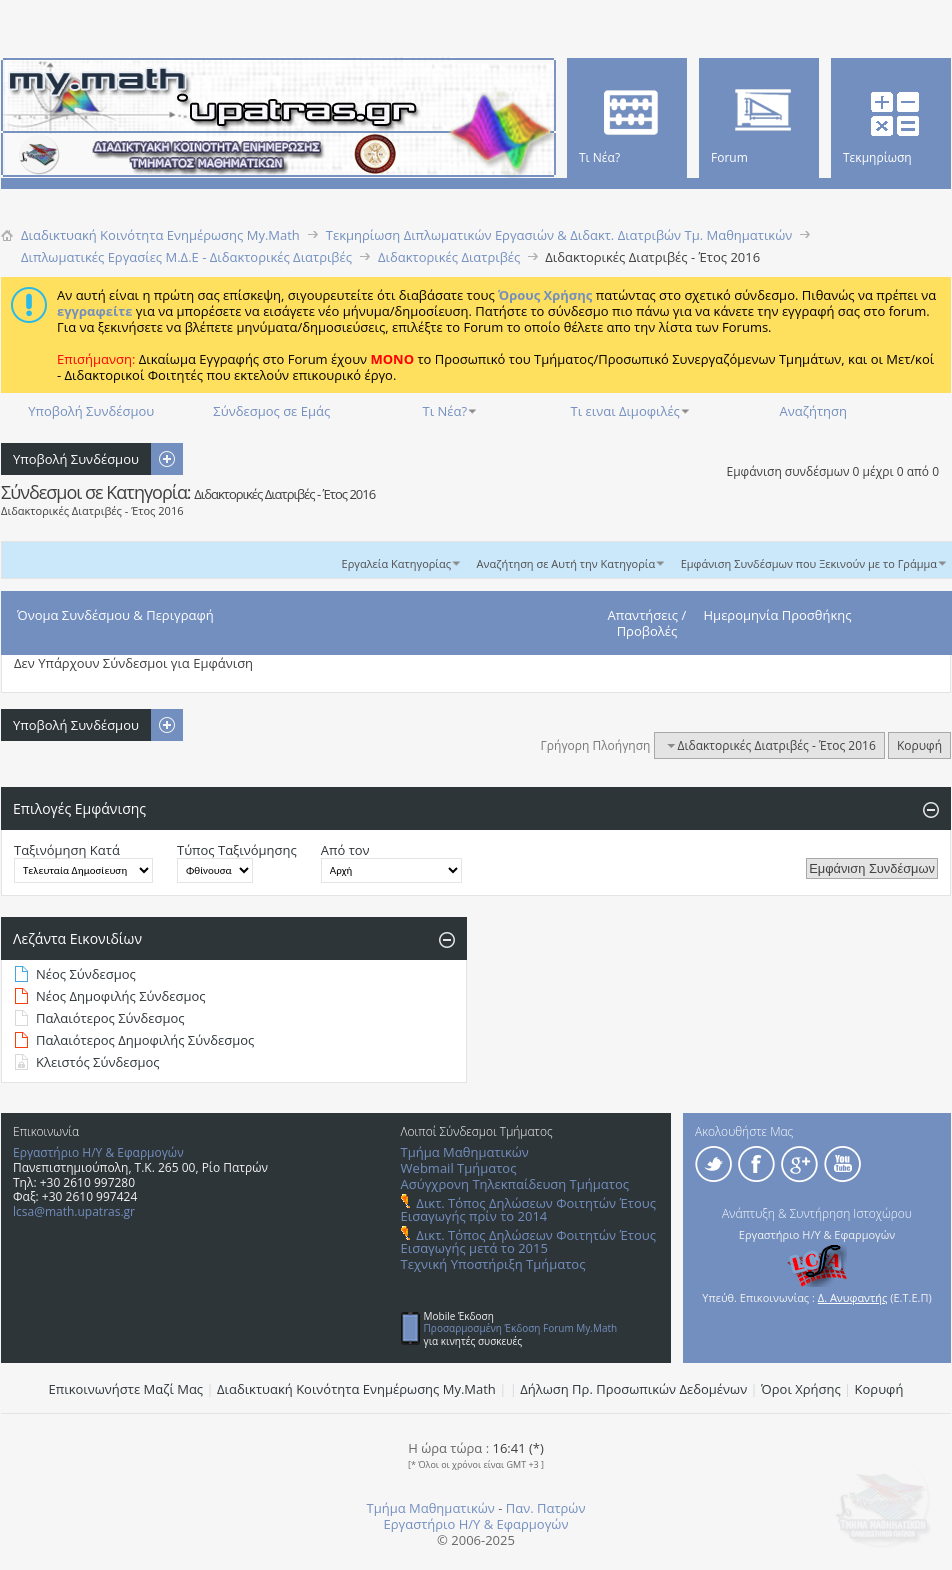  I want to click on Από τον, so click(345, 850).